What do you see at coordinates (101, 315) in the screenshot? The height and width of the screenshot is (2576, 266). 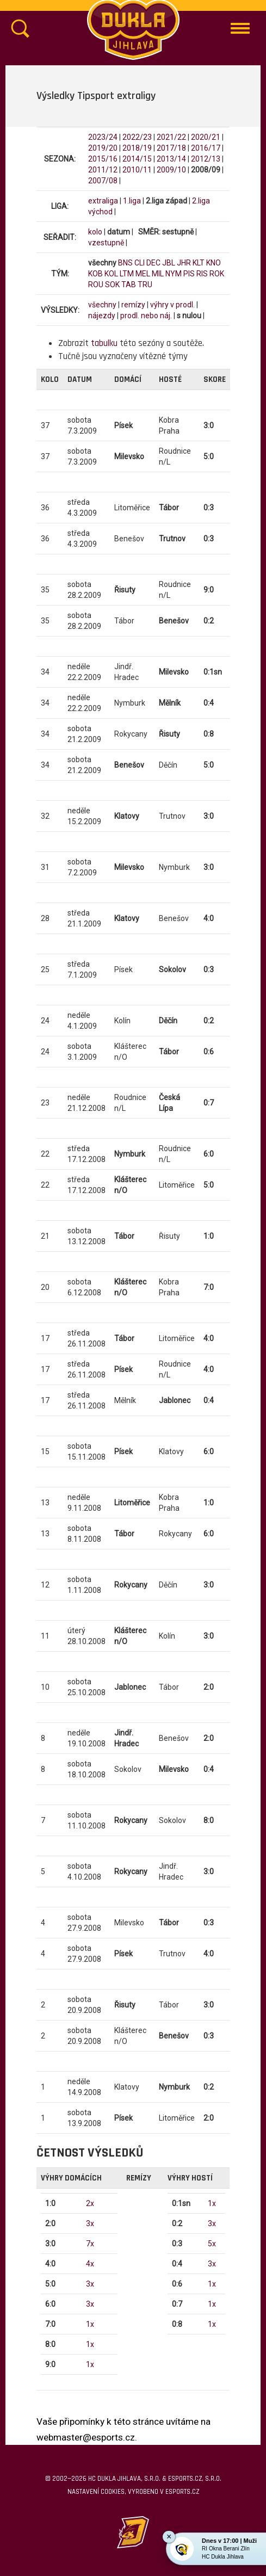 I see `nájezdy` at bounding box center [101, 315].